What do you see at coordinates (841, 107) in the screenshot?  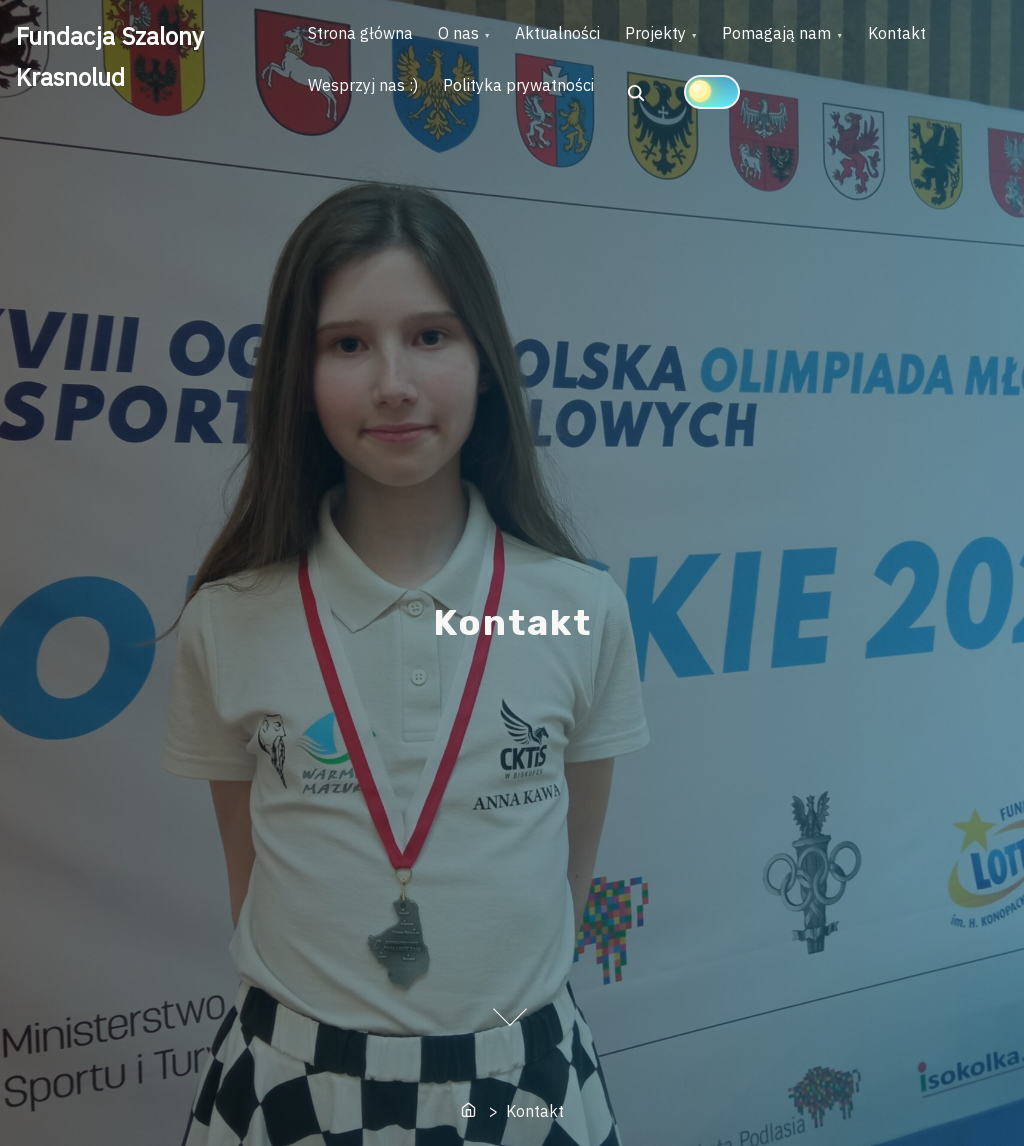 I see `[Click to toggle dark mode]` at bounding box center [841, 107].